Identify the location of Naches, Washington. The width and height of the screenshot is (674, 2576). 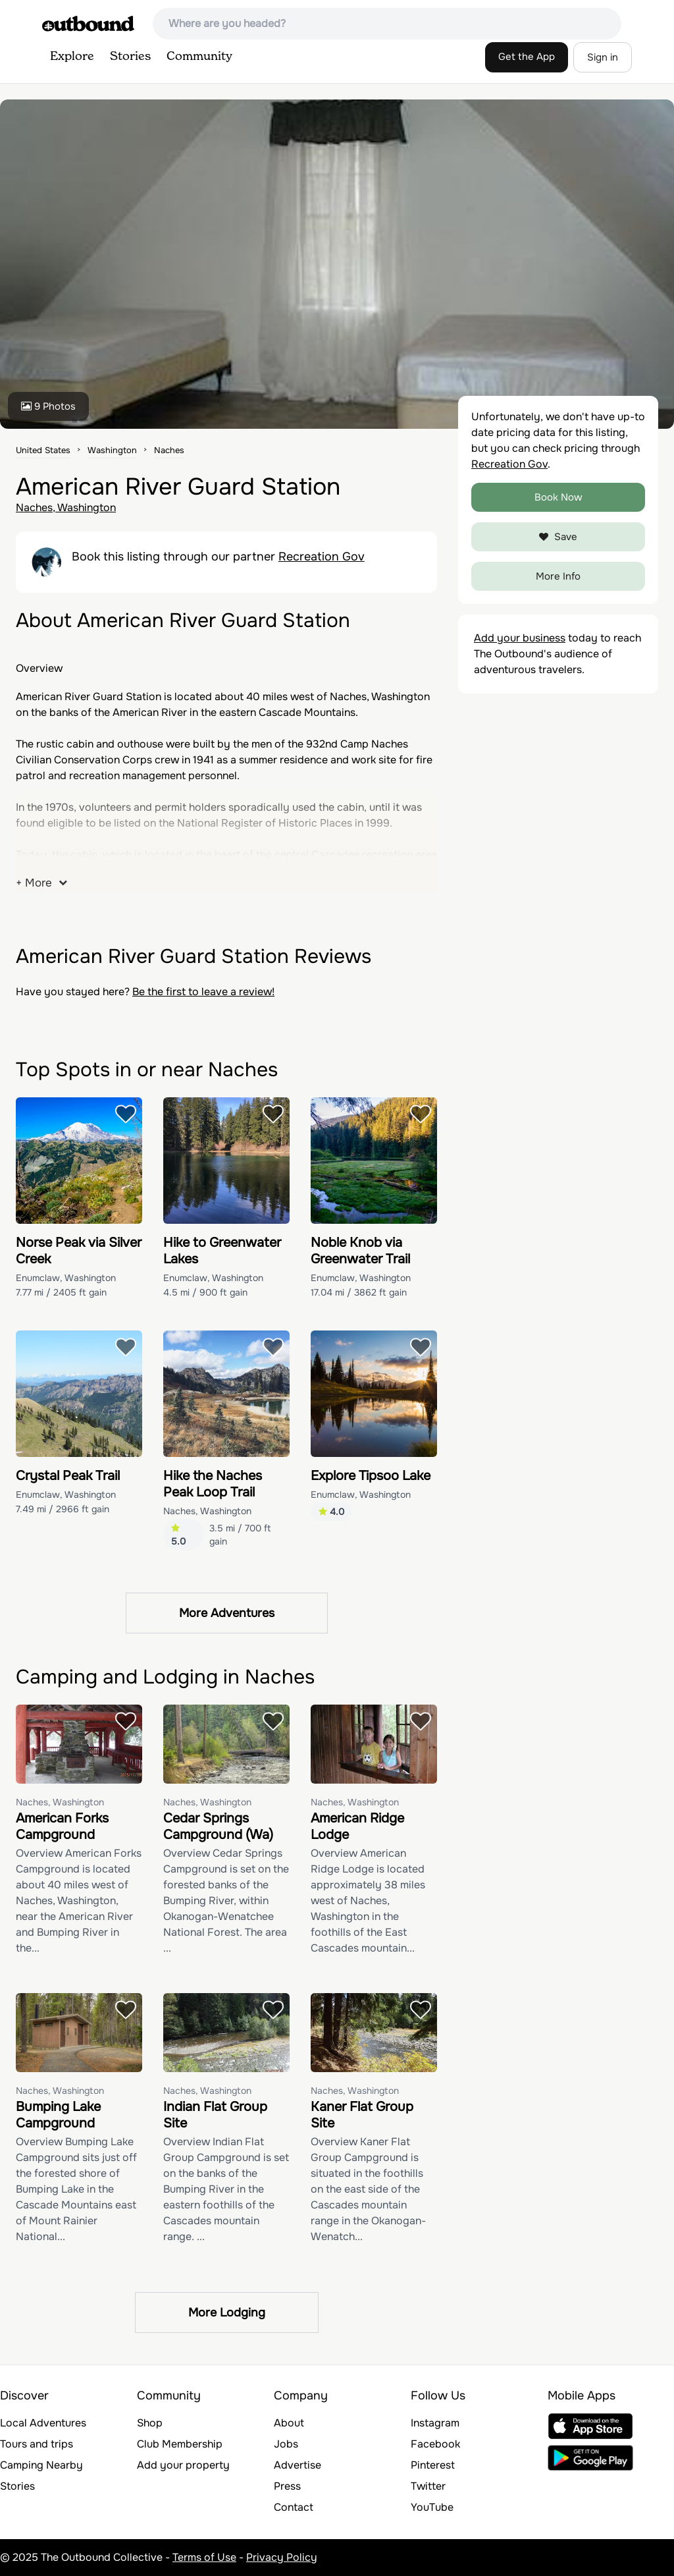
(66, 507).